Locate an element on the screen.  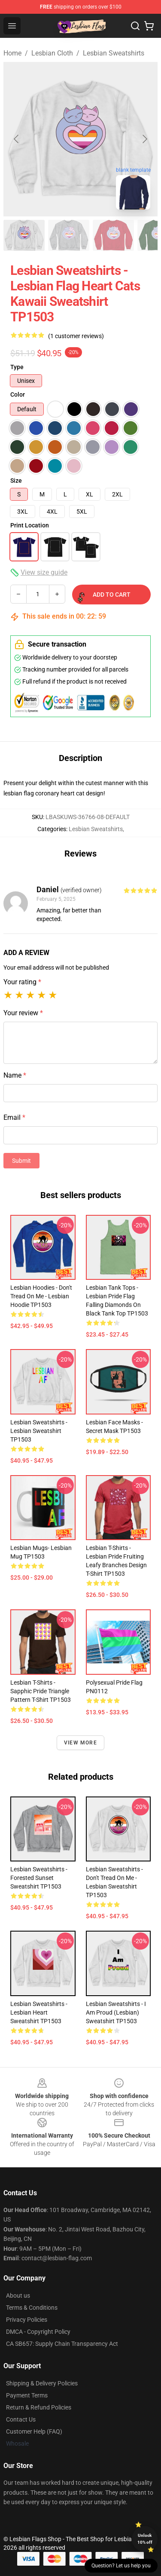
(1 customer reviews) is located at coordinates (76, 336).